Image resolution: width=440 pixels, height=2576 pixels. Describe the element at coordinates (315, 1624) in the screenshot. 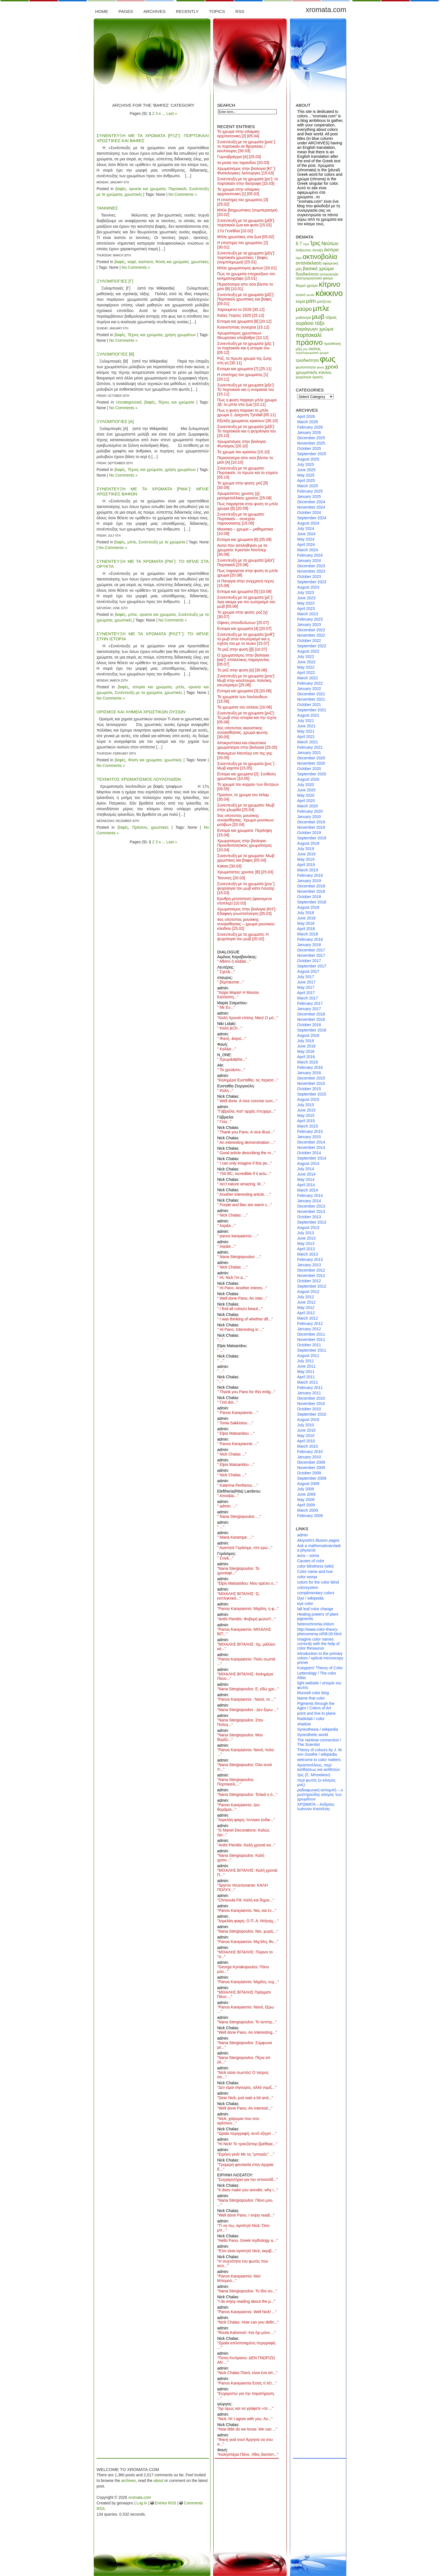

I see `heterochromia iridum` at that location.